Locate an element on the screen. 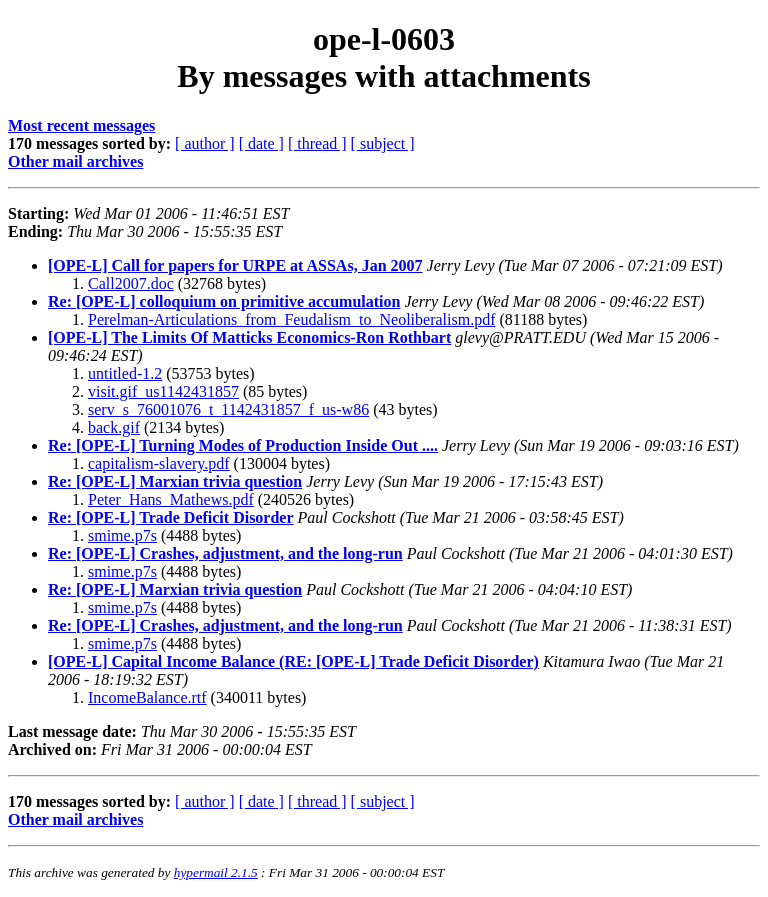 Image resolution: width=768 pixels, height=897 pixels. Peter_Hans_Mathews.pdf is located at coordinates (171, 499).